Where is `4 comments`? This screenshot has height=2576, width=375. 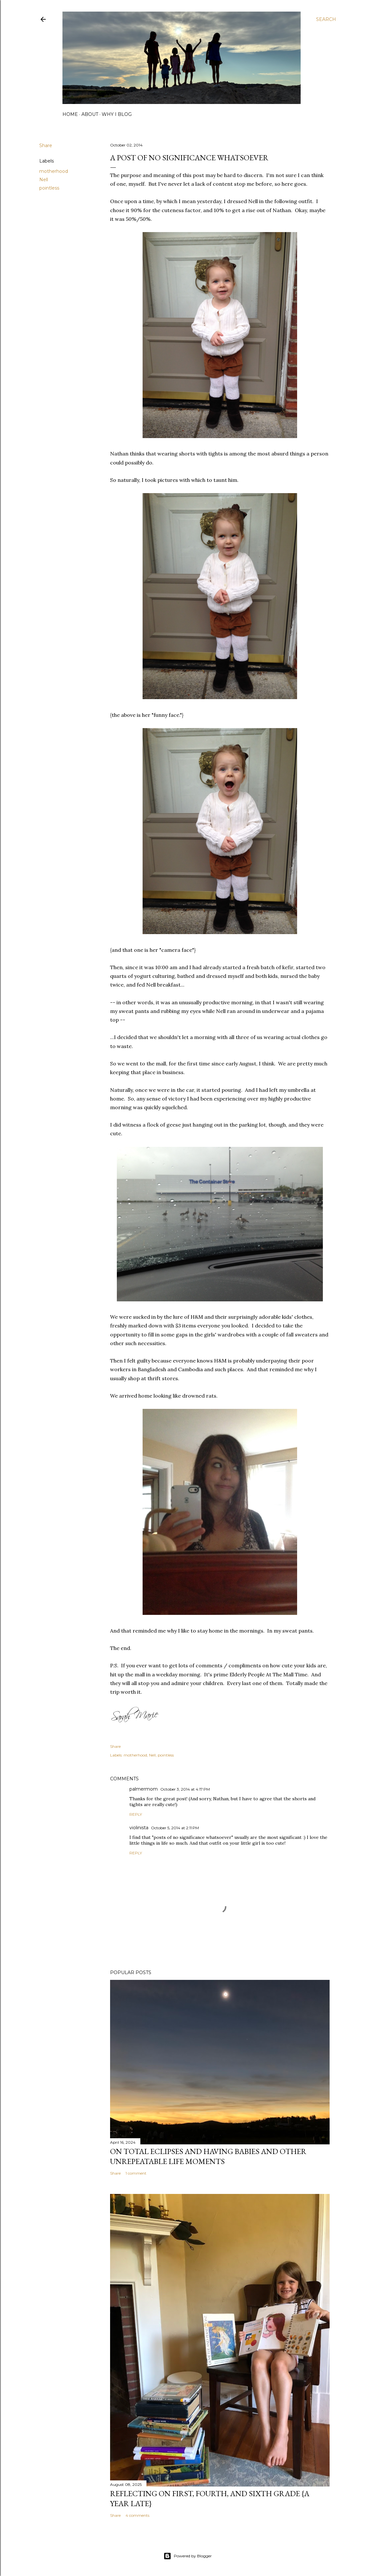 4 comments is located at coordinates (137, 2515).